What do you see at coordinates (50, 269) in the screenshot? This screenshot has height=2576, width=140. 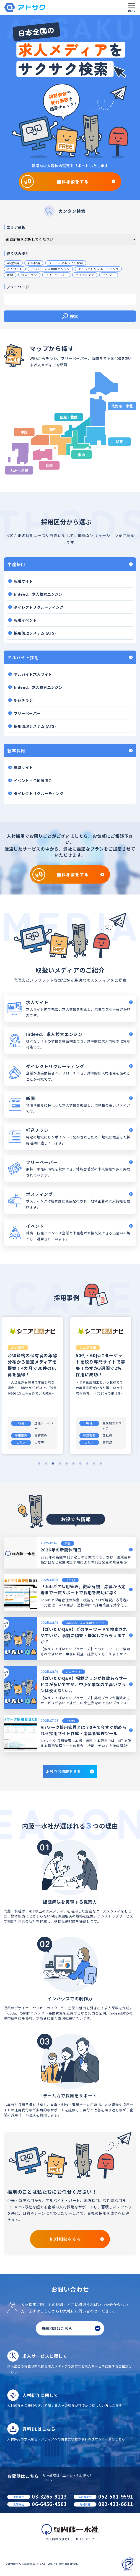 I see `Indeed、求人検索エンジン` at bounding box center [50, 269].